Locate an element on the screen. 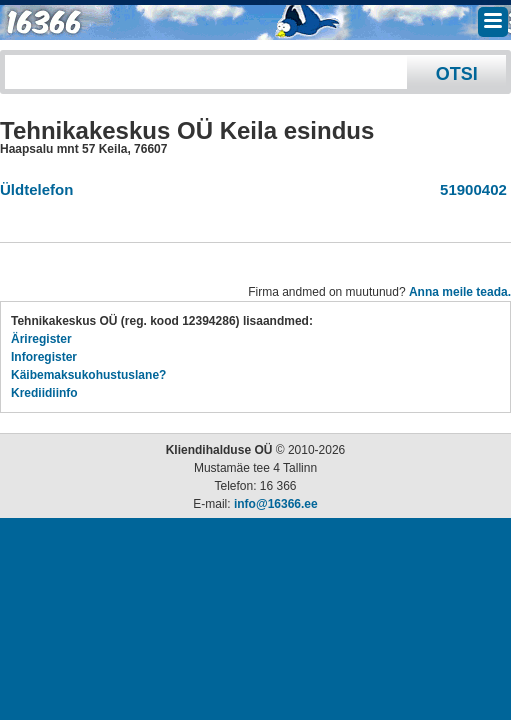  Krediidiinfo is located at coordinates (44, 393).